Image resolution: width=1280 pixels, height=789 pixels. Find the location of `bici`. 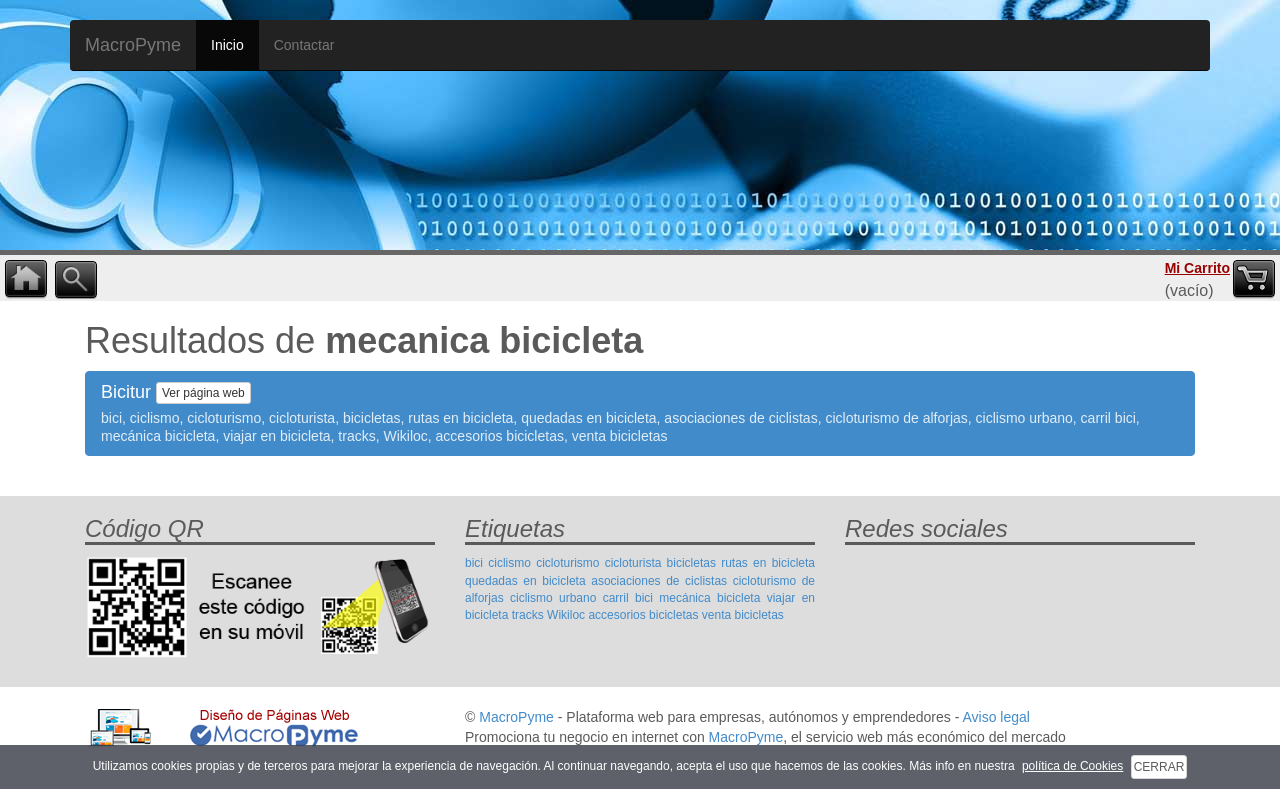

bici is located at coordinates (474, 563).